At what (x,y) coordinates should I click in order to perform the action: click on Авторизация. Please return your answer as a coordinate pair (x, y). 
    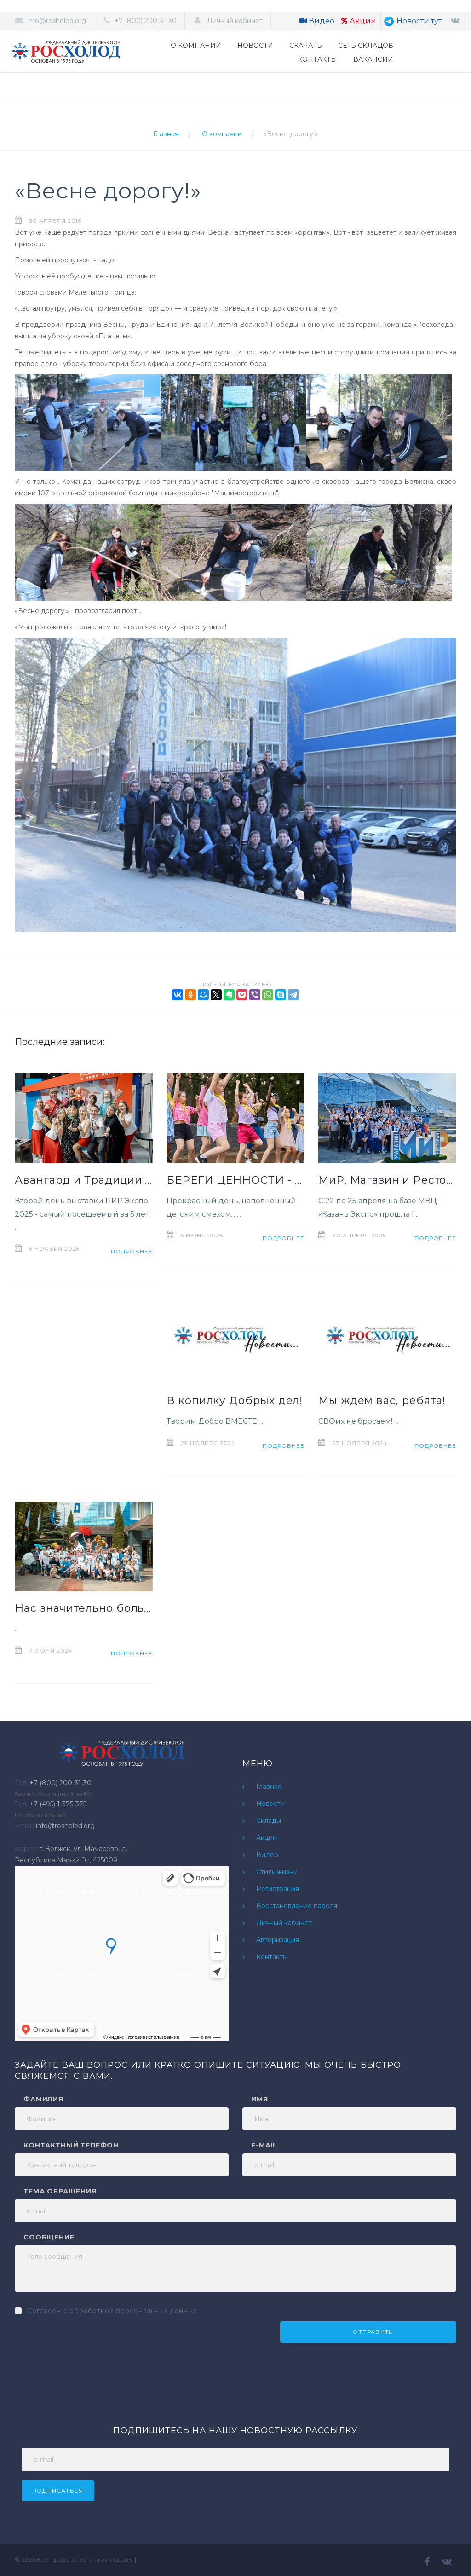
    Looking at the image, I should click on (277, 1940).